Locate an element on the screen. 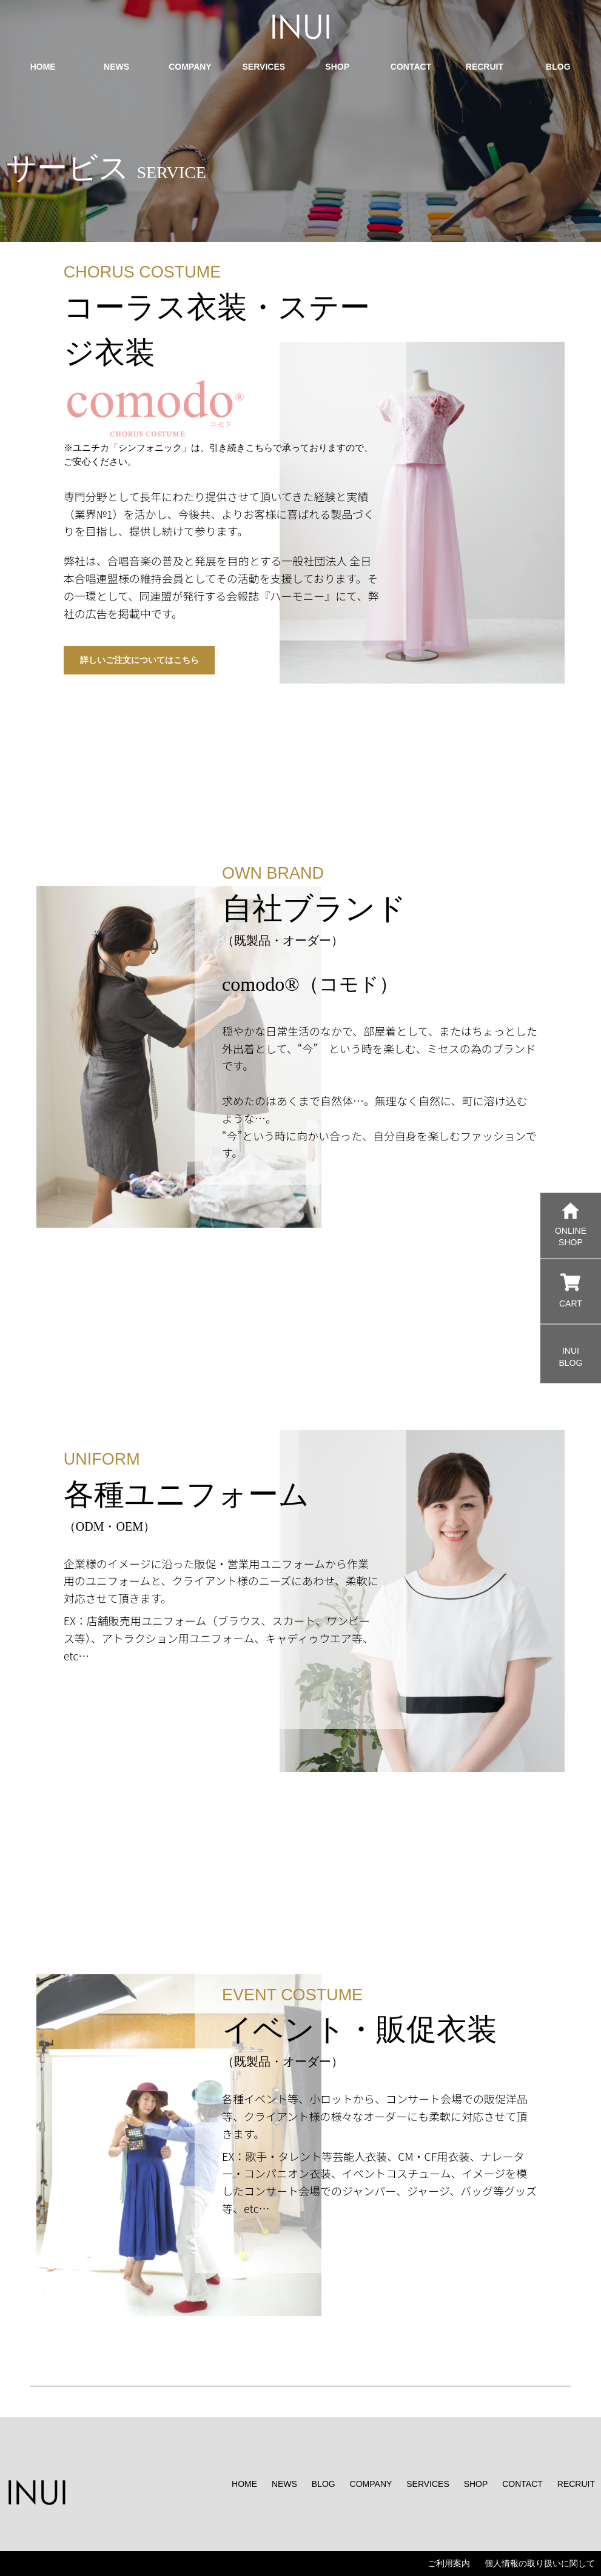  ご利用案内 is located at coordinates (449, 2563).